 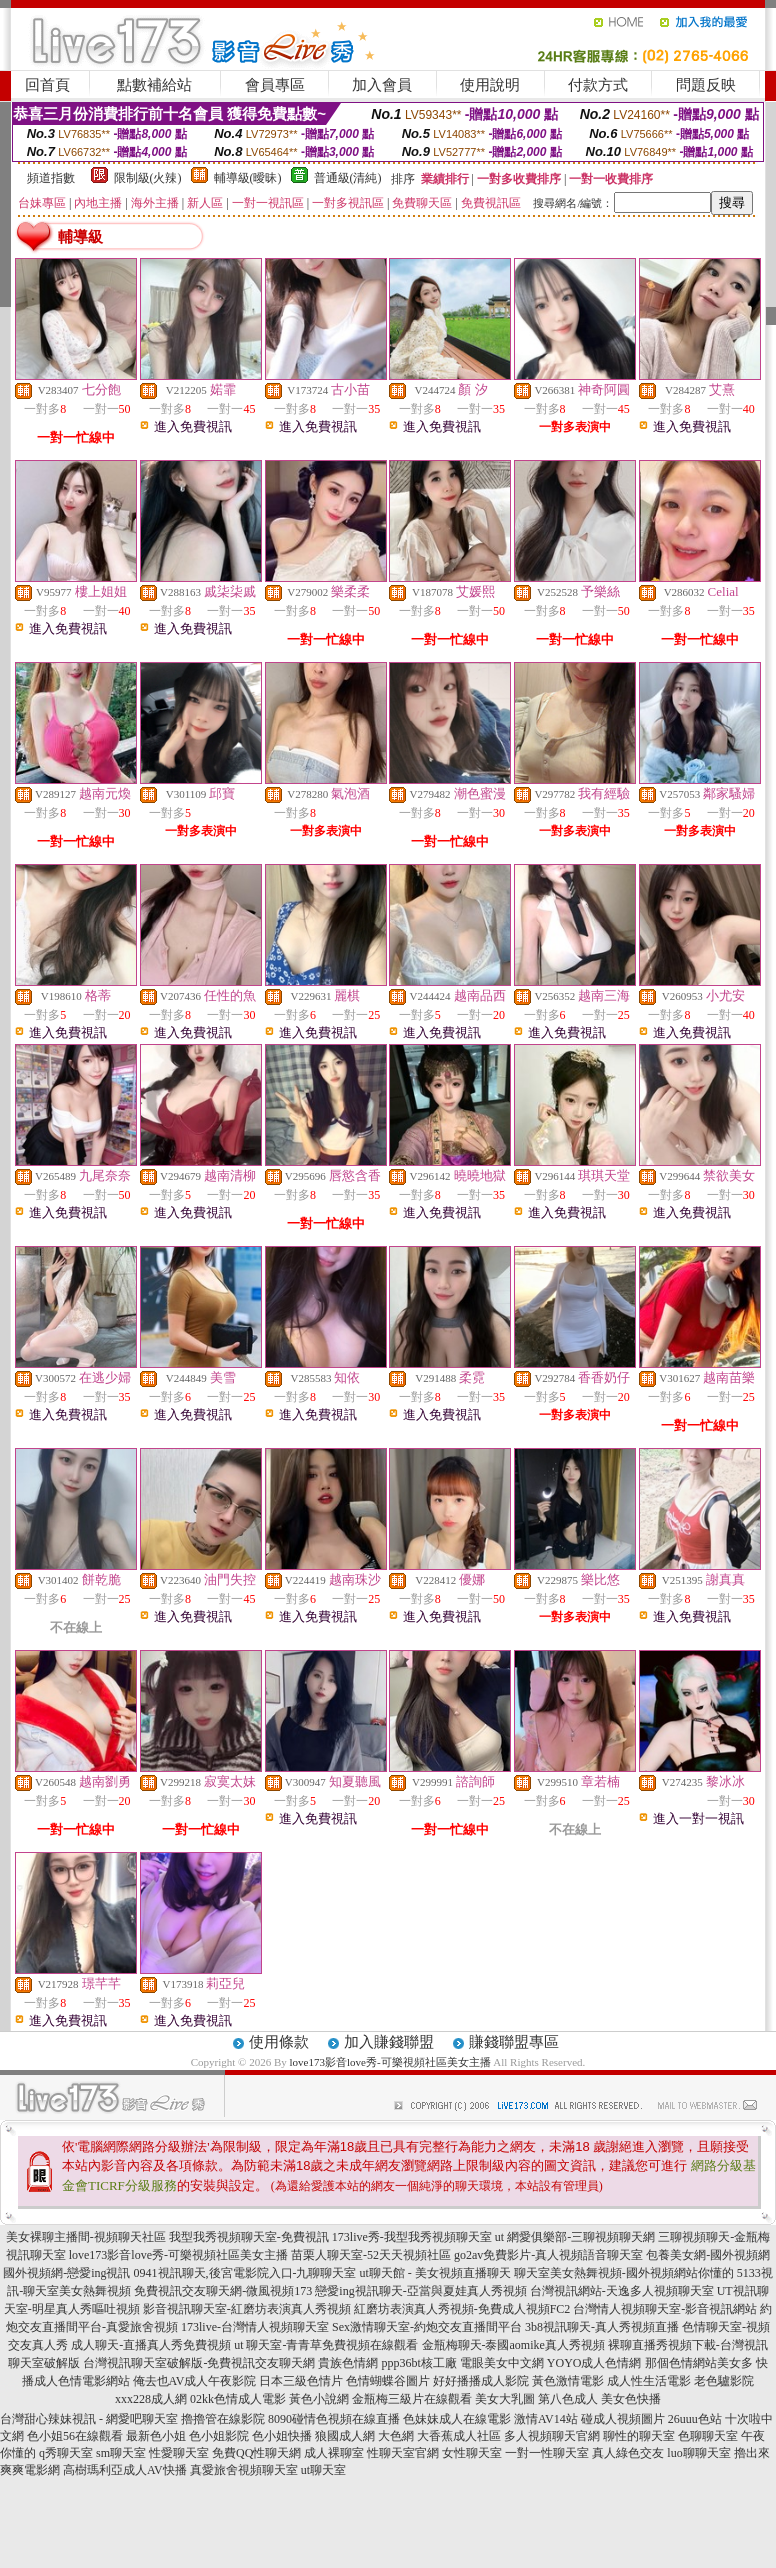 What do you see at coordinates (481, 2381) in the screenshot?
I see `好好播播成人影院` at bounding box center [481, 2381].